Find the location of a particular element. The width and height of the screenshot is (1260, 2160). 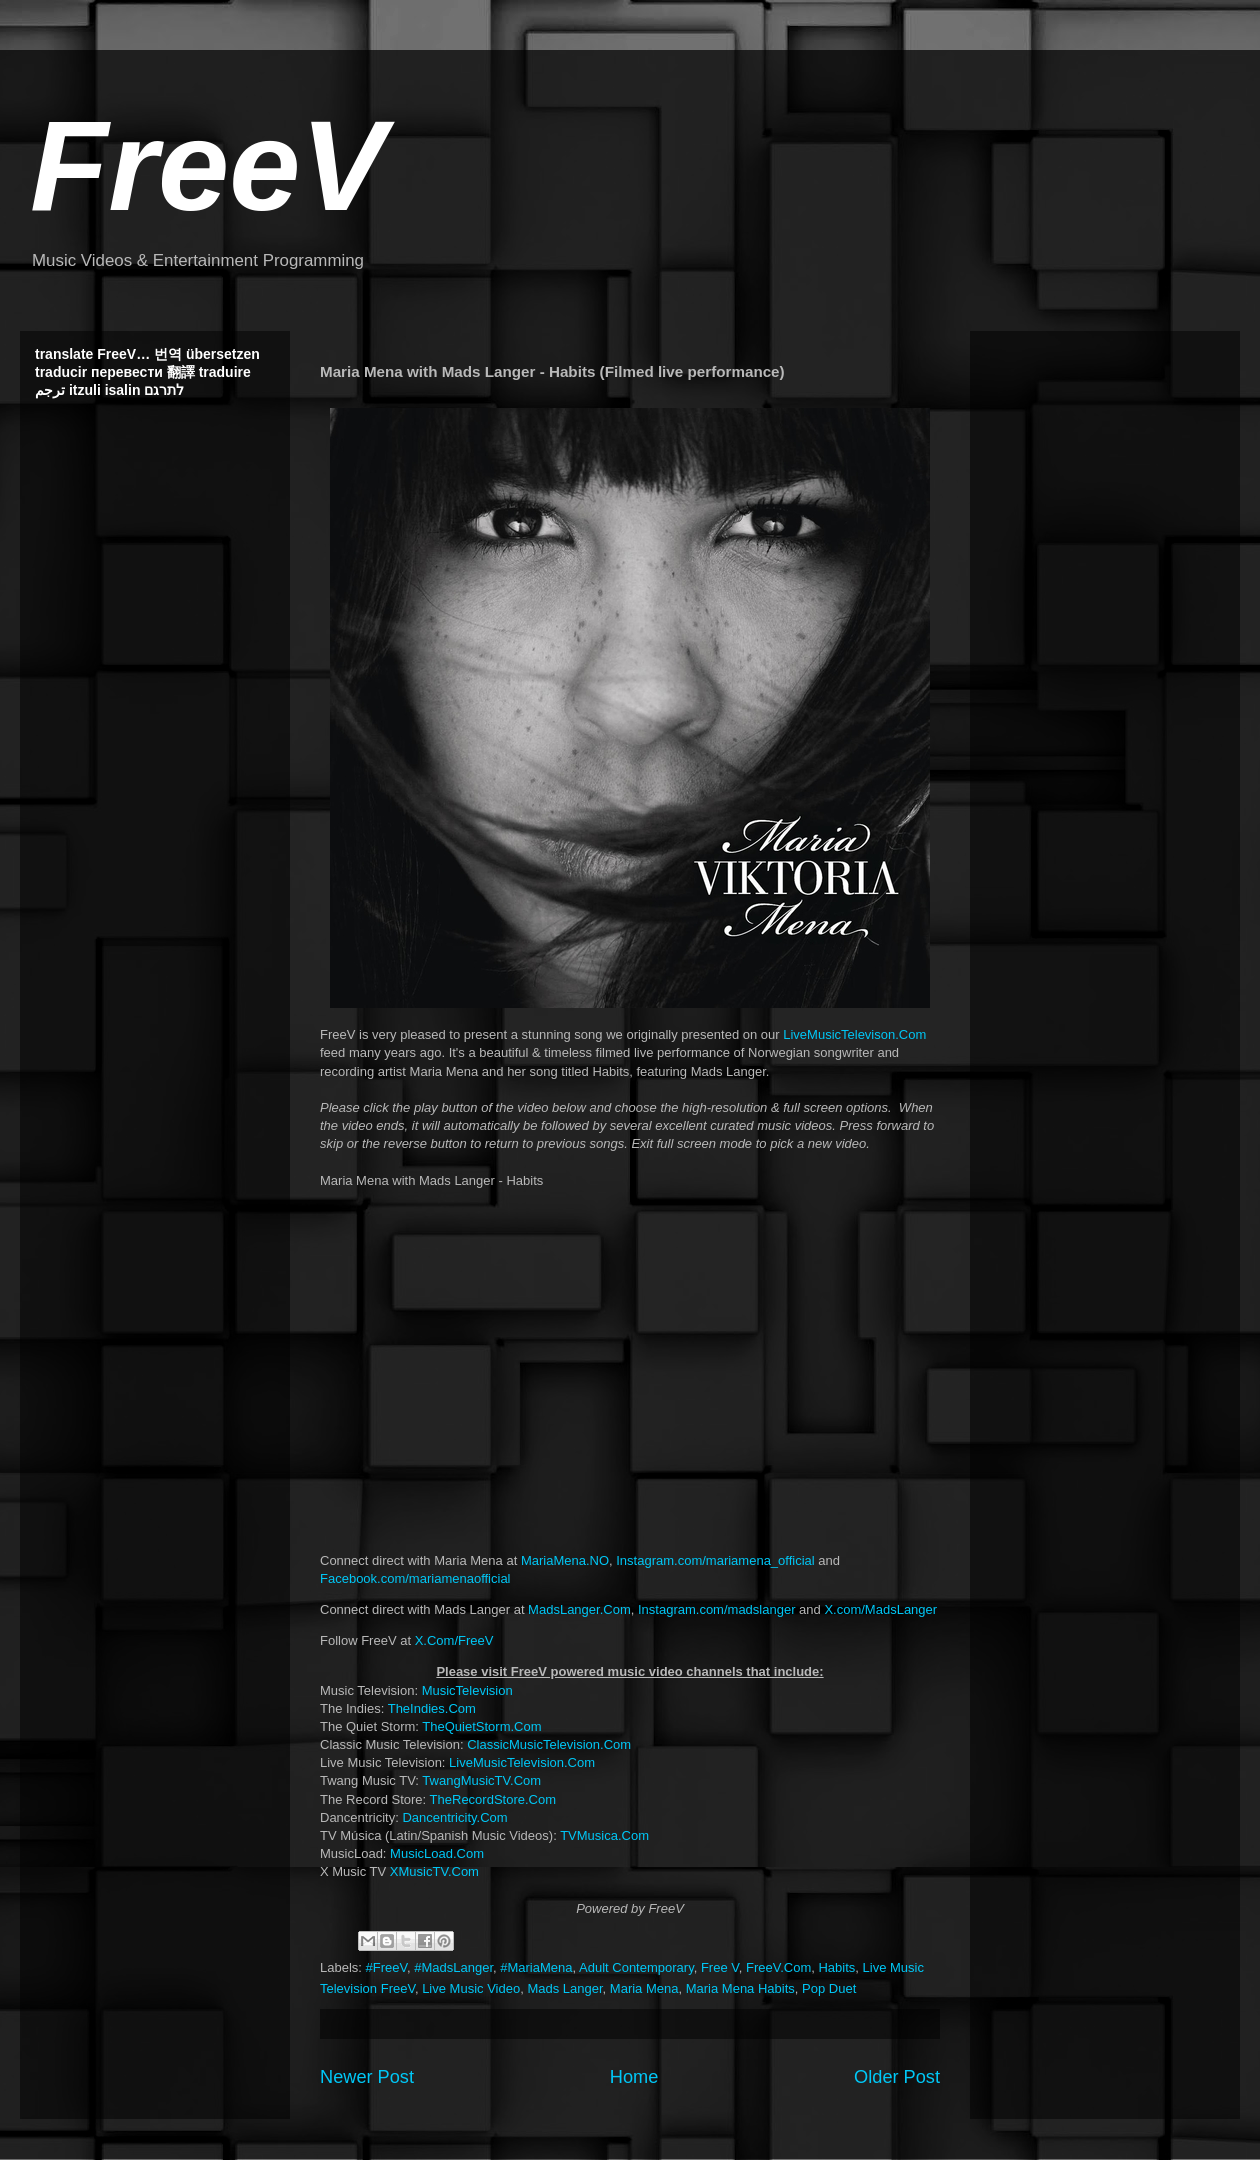

Dancentricity.Com is located at coordinates (454, 1817).